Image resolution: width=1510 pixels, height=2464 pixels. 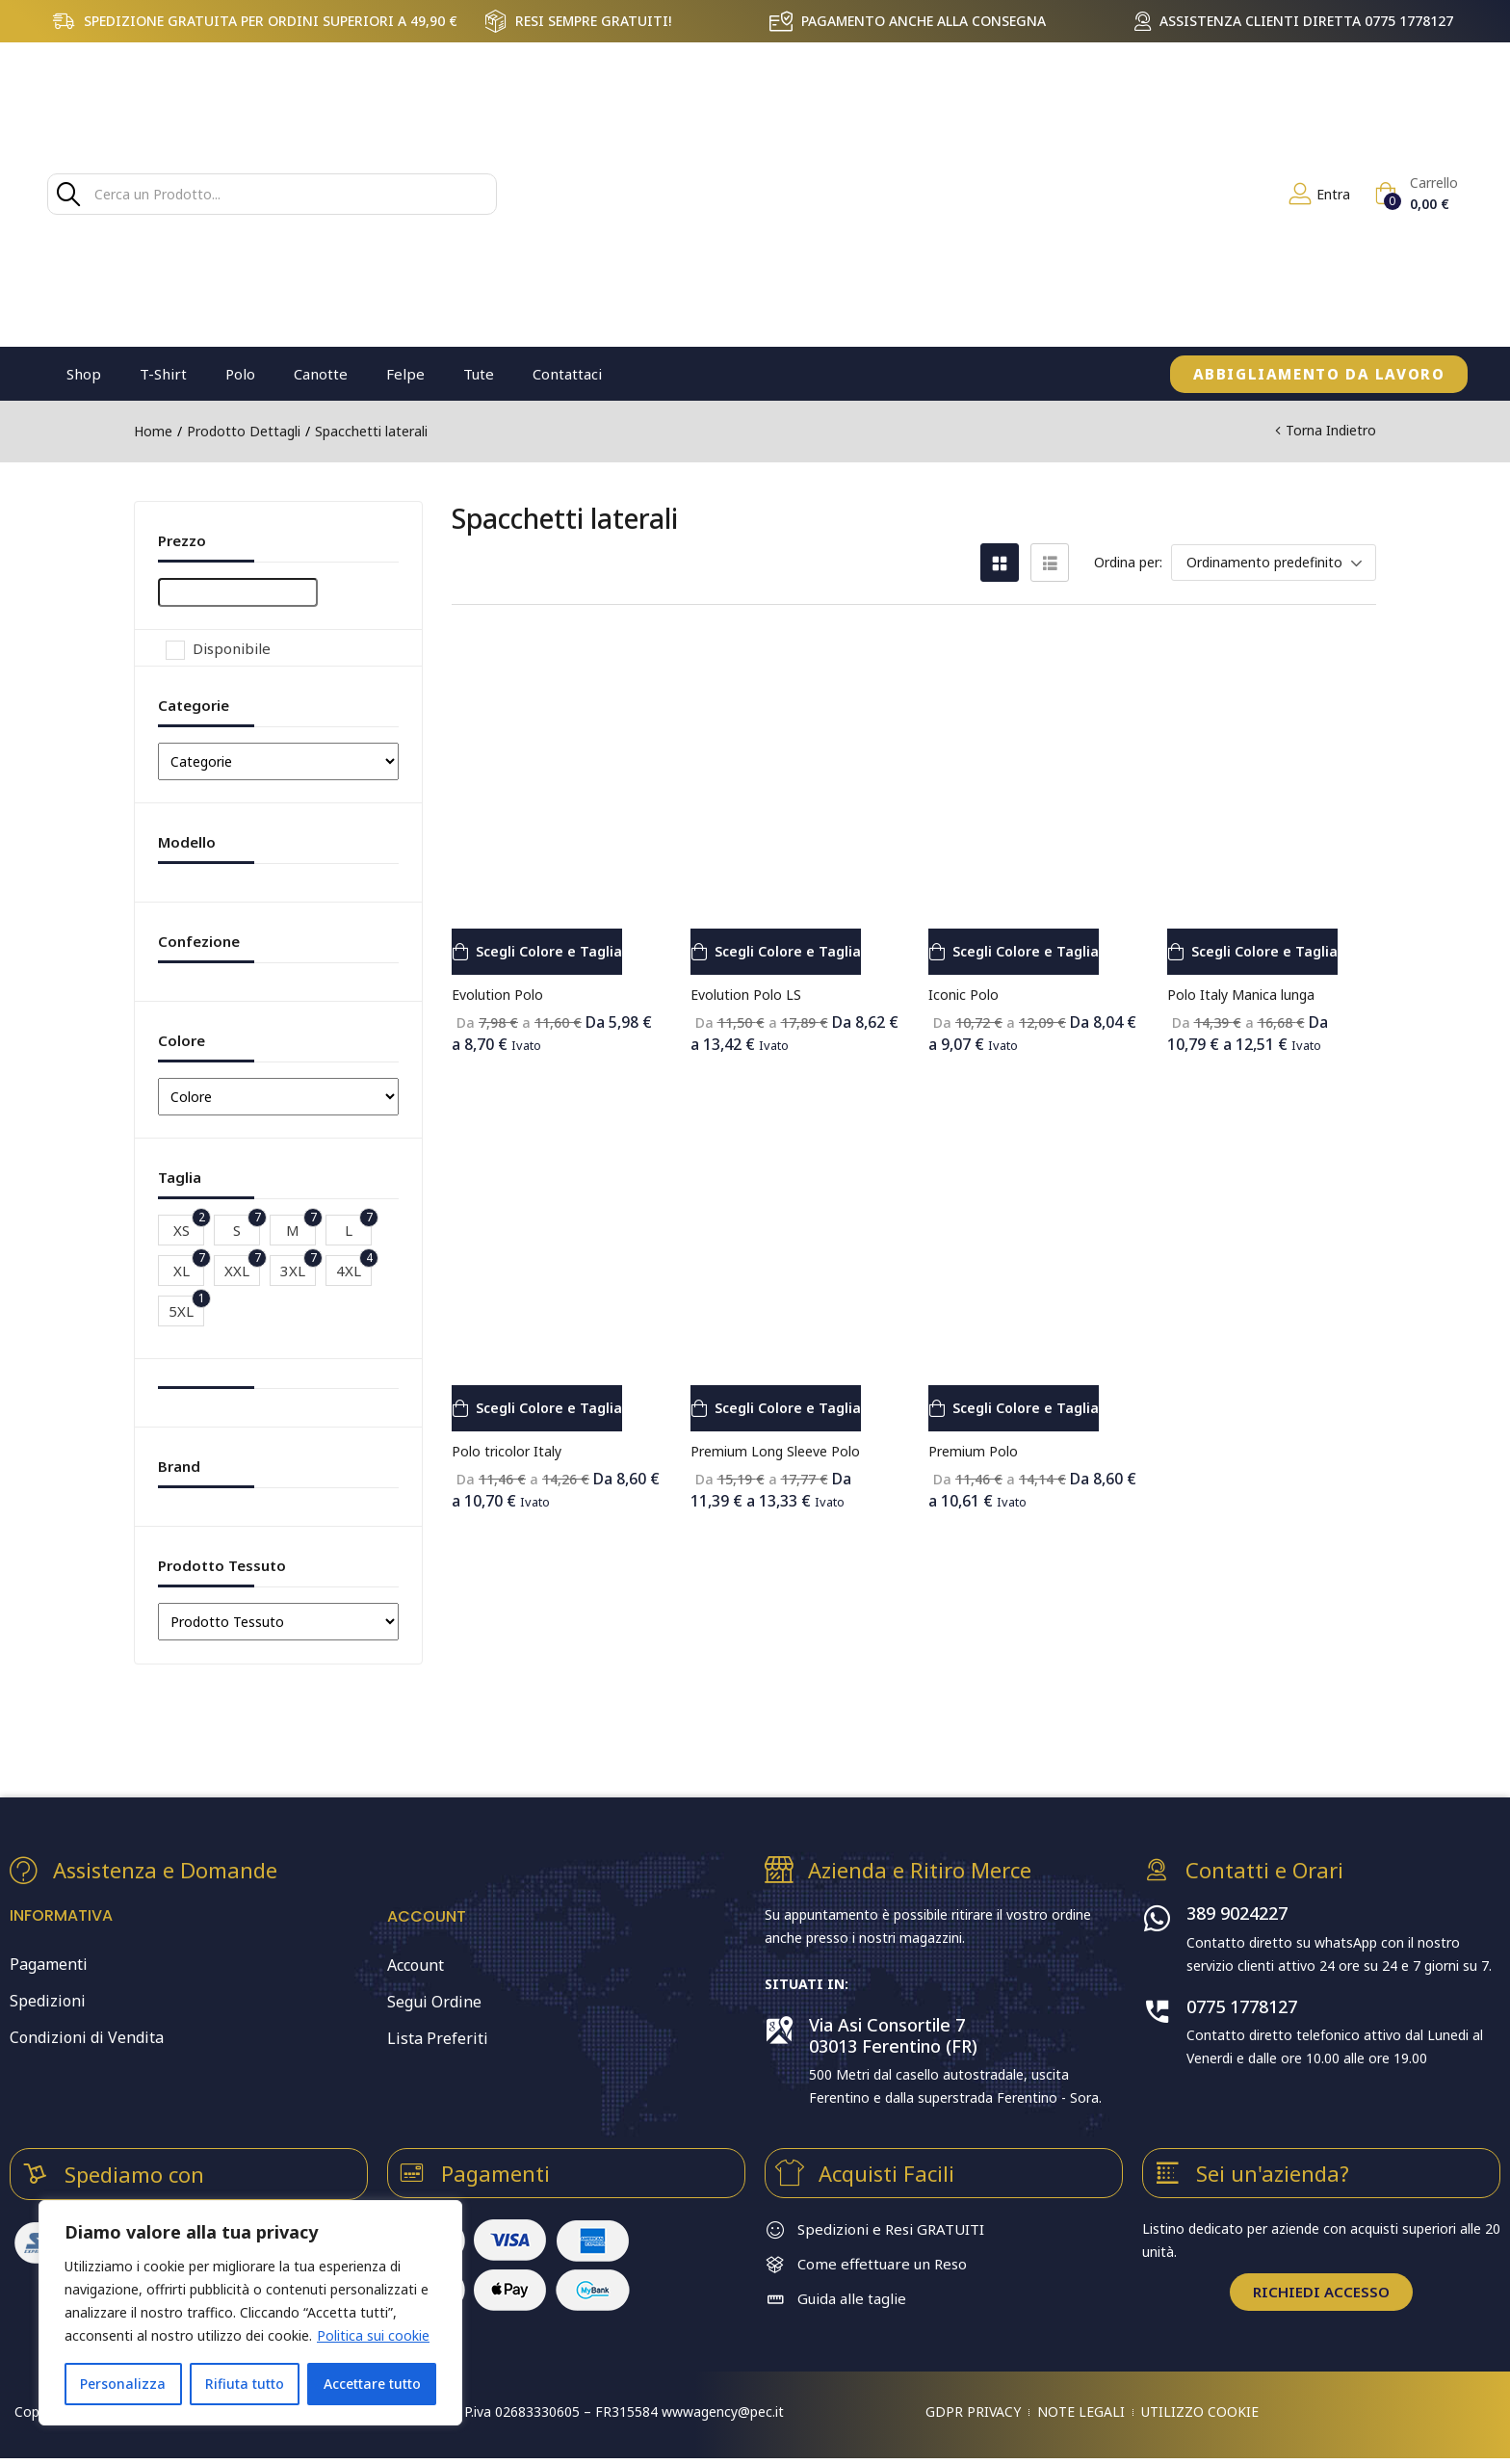 What do you see at coordinates (790, 1408) in the screenshot?
I see `[Seleziona le opzioni per “Premium Long Sleeve Polo”]` at bounding box center [790, 1408].